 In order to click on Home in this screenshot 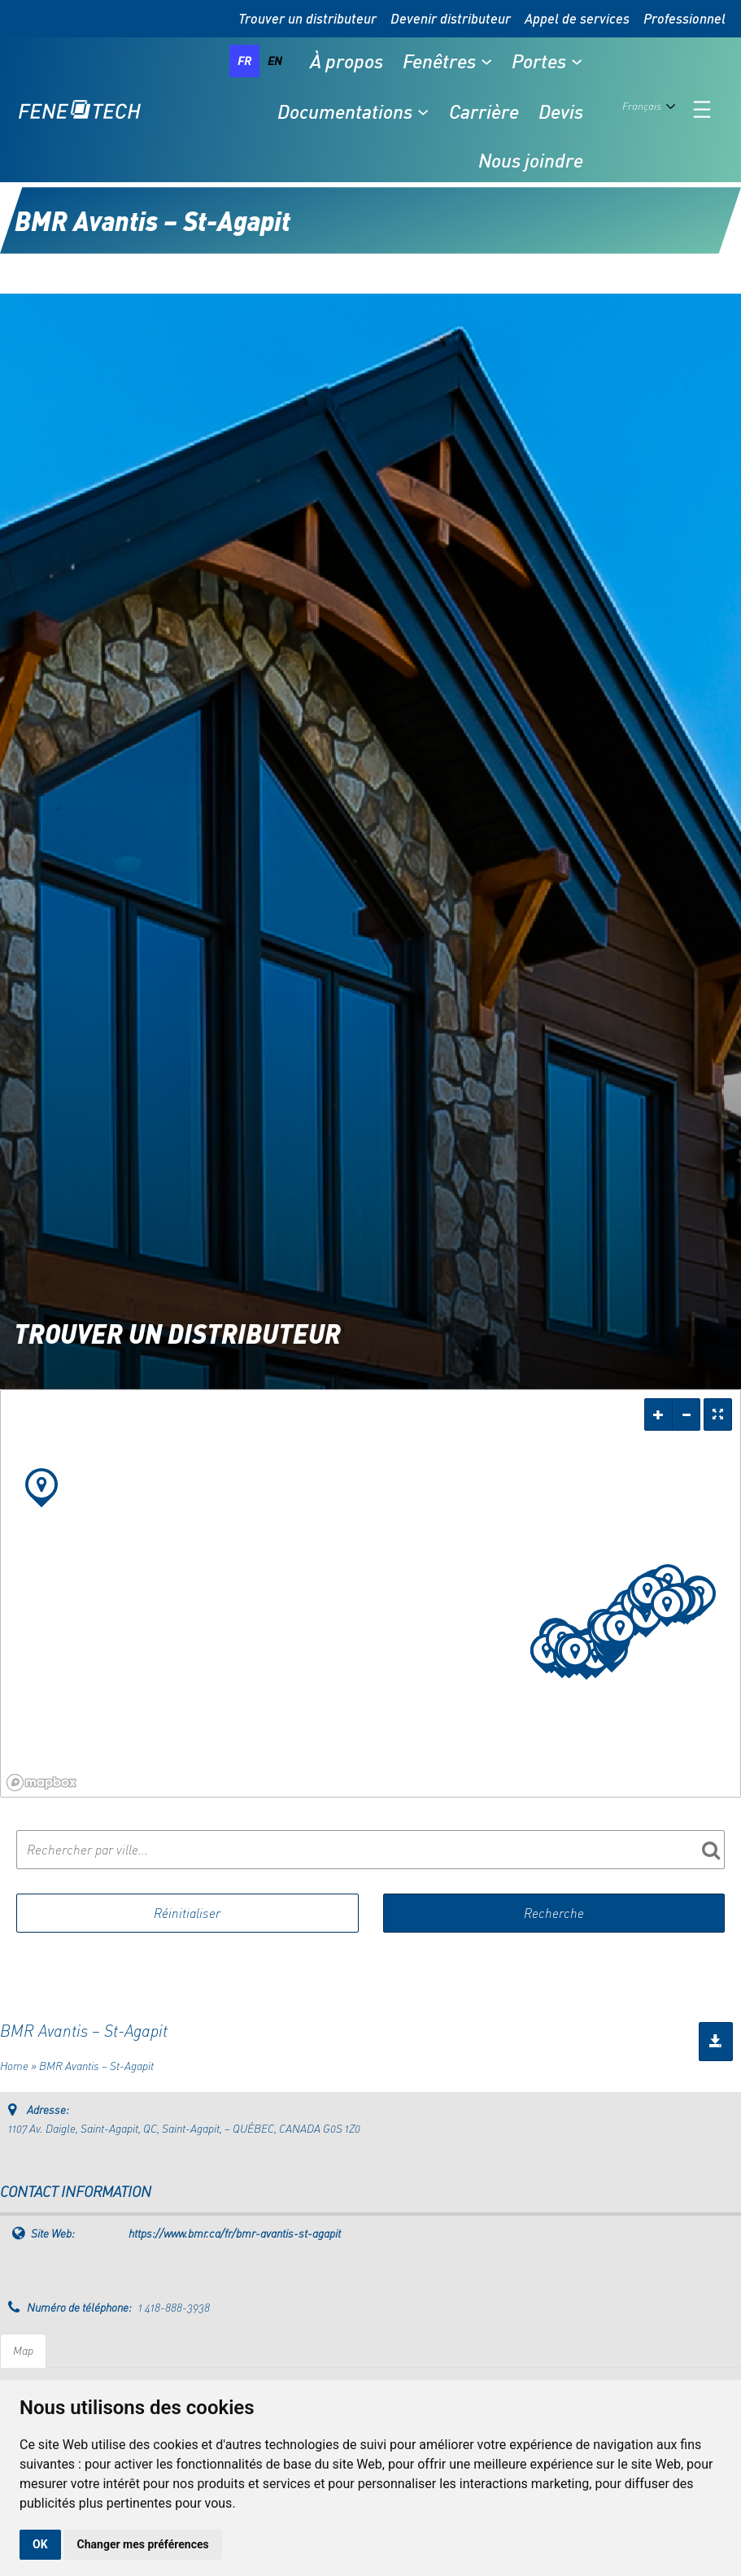, I will do `click(14, 2066)`.